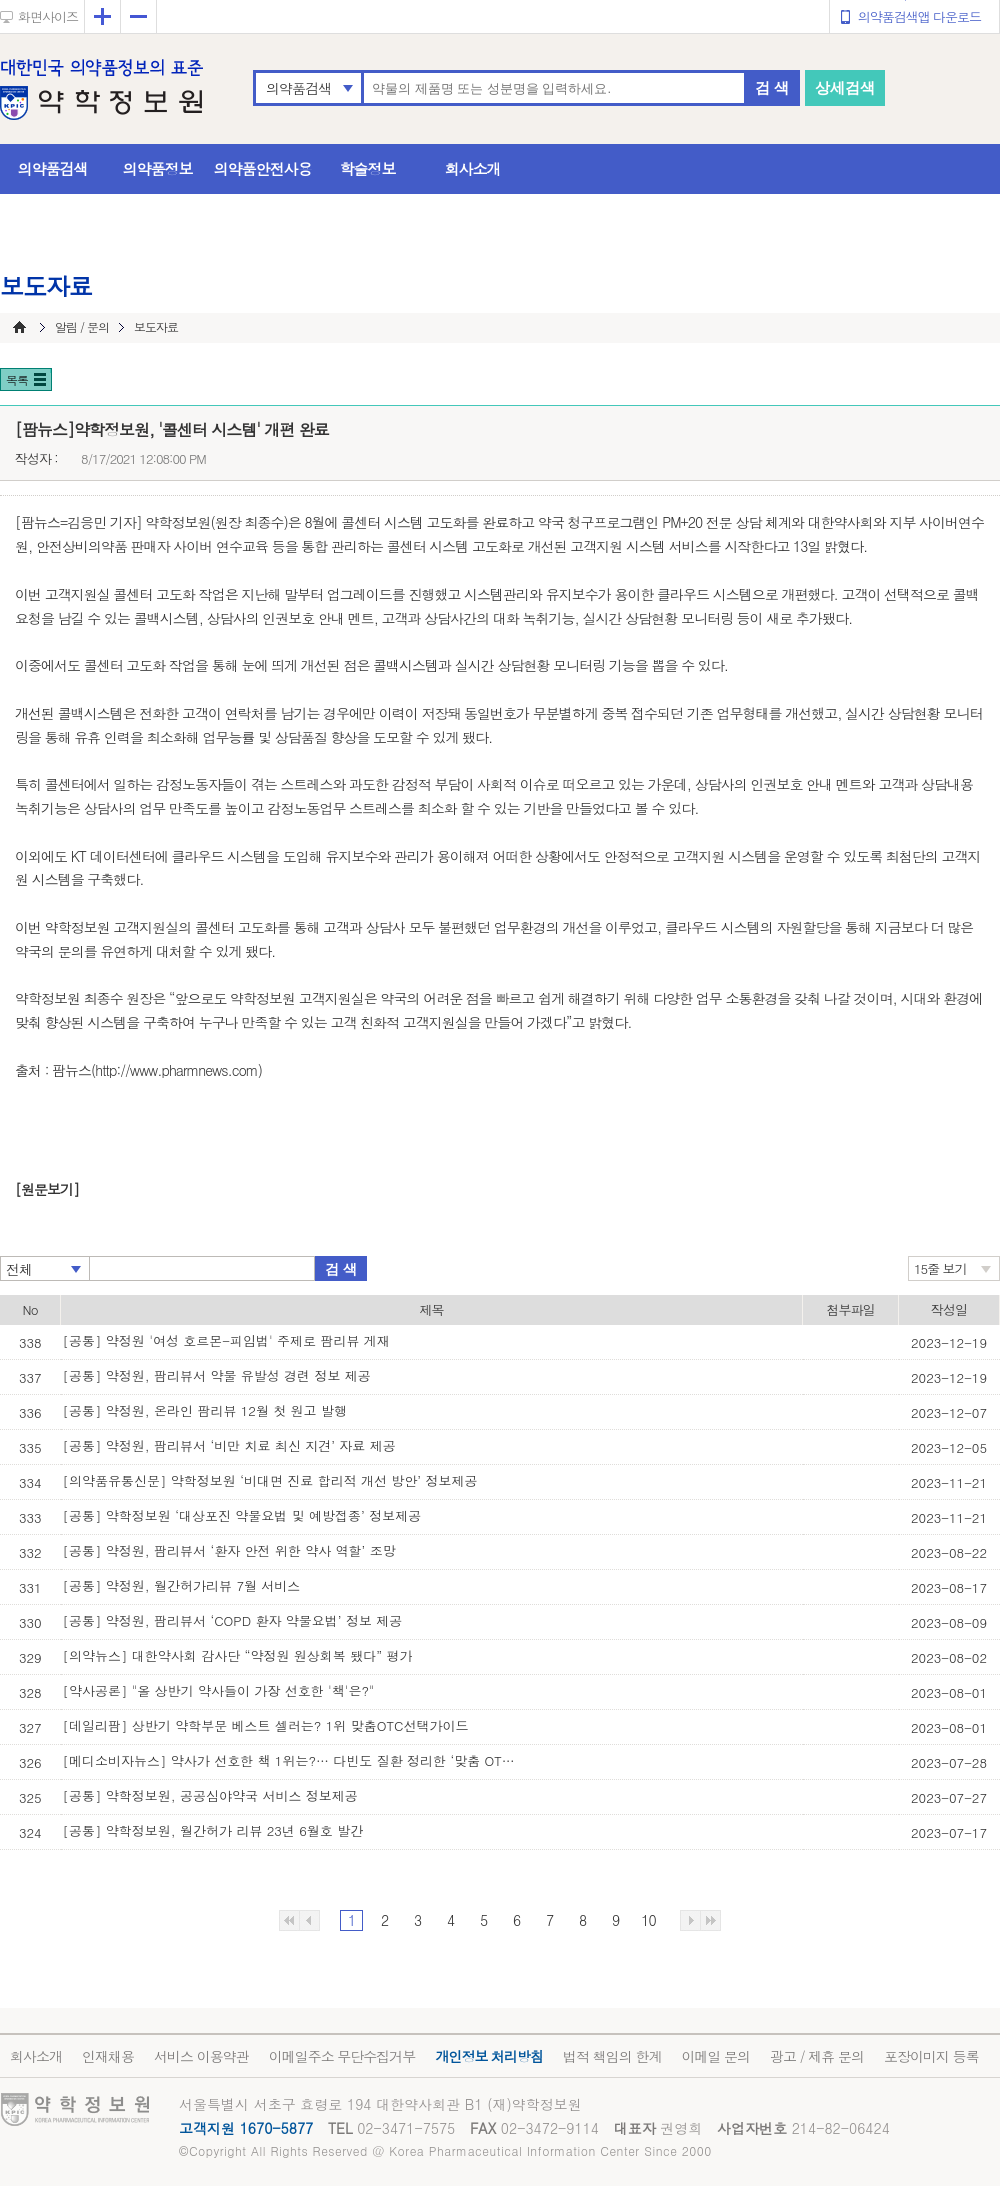  What do you see at coordinates (263, 168) in the screenshot?
I see `의약품안전사용` at bounding box center [263, 168].